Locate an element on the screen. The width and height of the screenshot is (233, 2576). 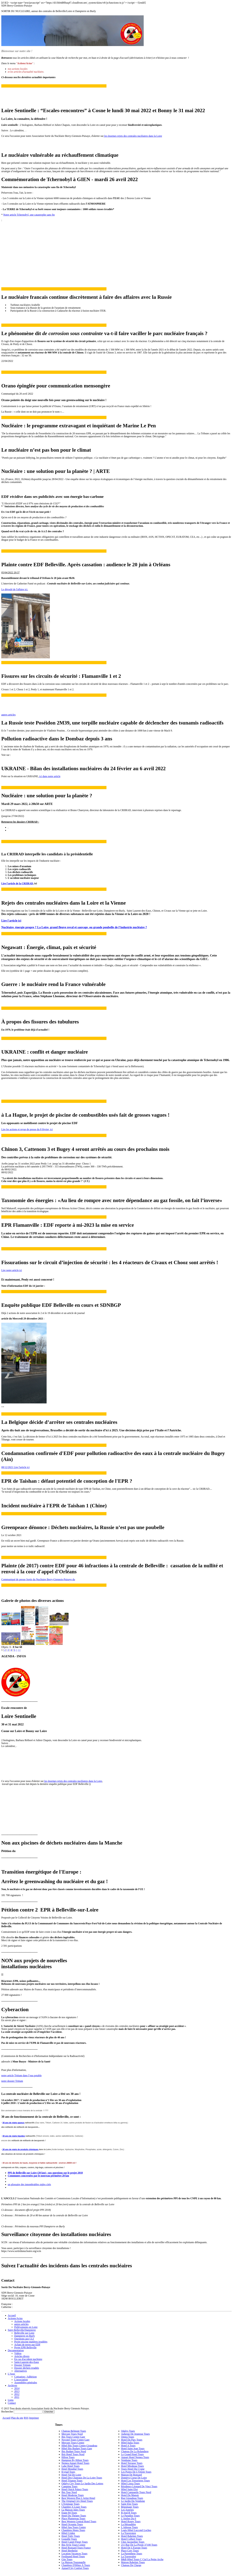
Location Vacances Tours is located at coordinates (74, 2553).